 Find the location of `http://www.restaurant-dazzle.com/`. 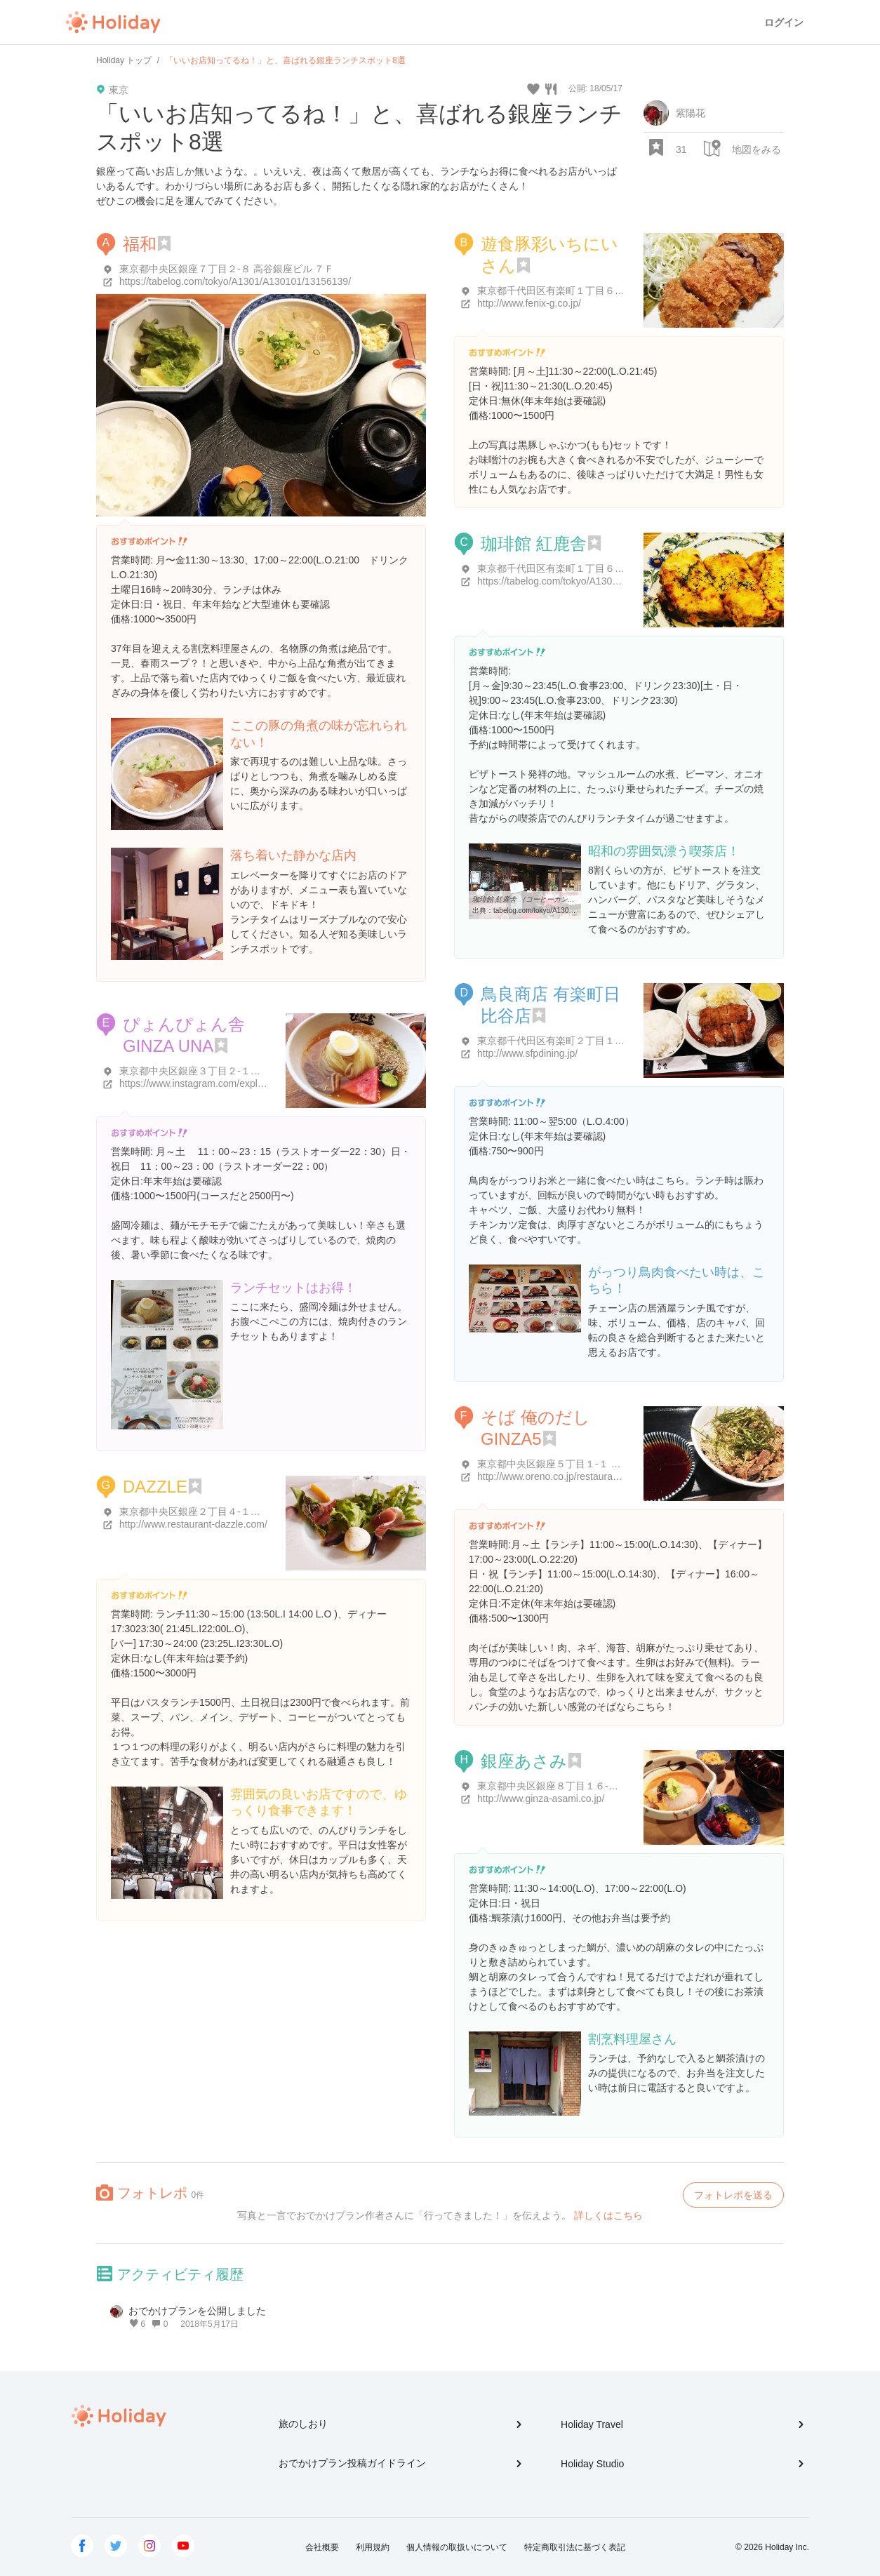

http://www.restaurant-dazzle.com/ is located at coordinates (193, 1524).